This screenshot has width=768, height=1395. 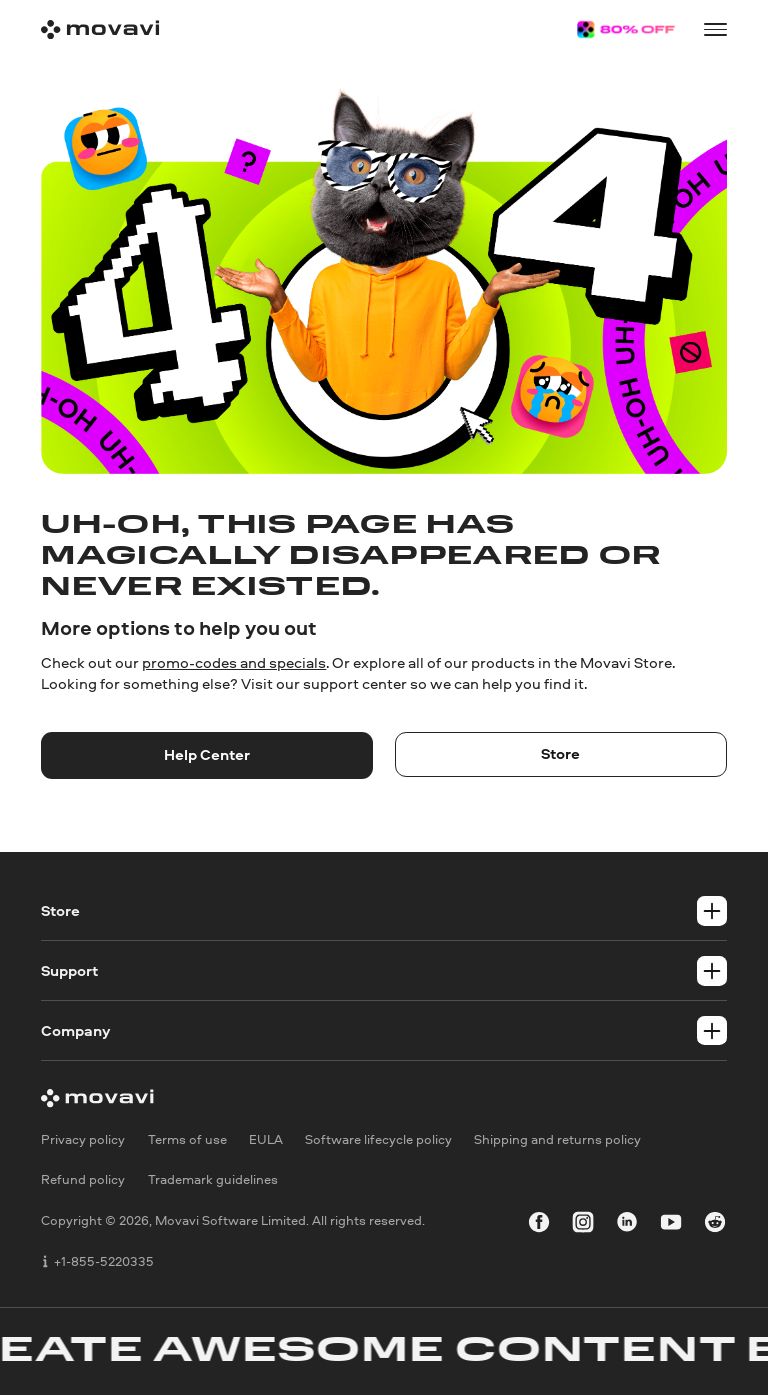 I want to click on [r-reddit_round_24], so click(x=715, y=1226).